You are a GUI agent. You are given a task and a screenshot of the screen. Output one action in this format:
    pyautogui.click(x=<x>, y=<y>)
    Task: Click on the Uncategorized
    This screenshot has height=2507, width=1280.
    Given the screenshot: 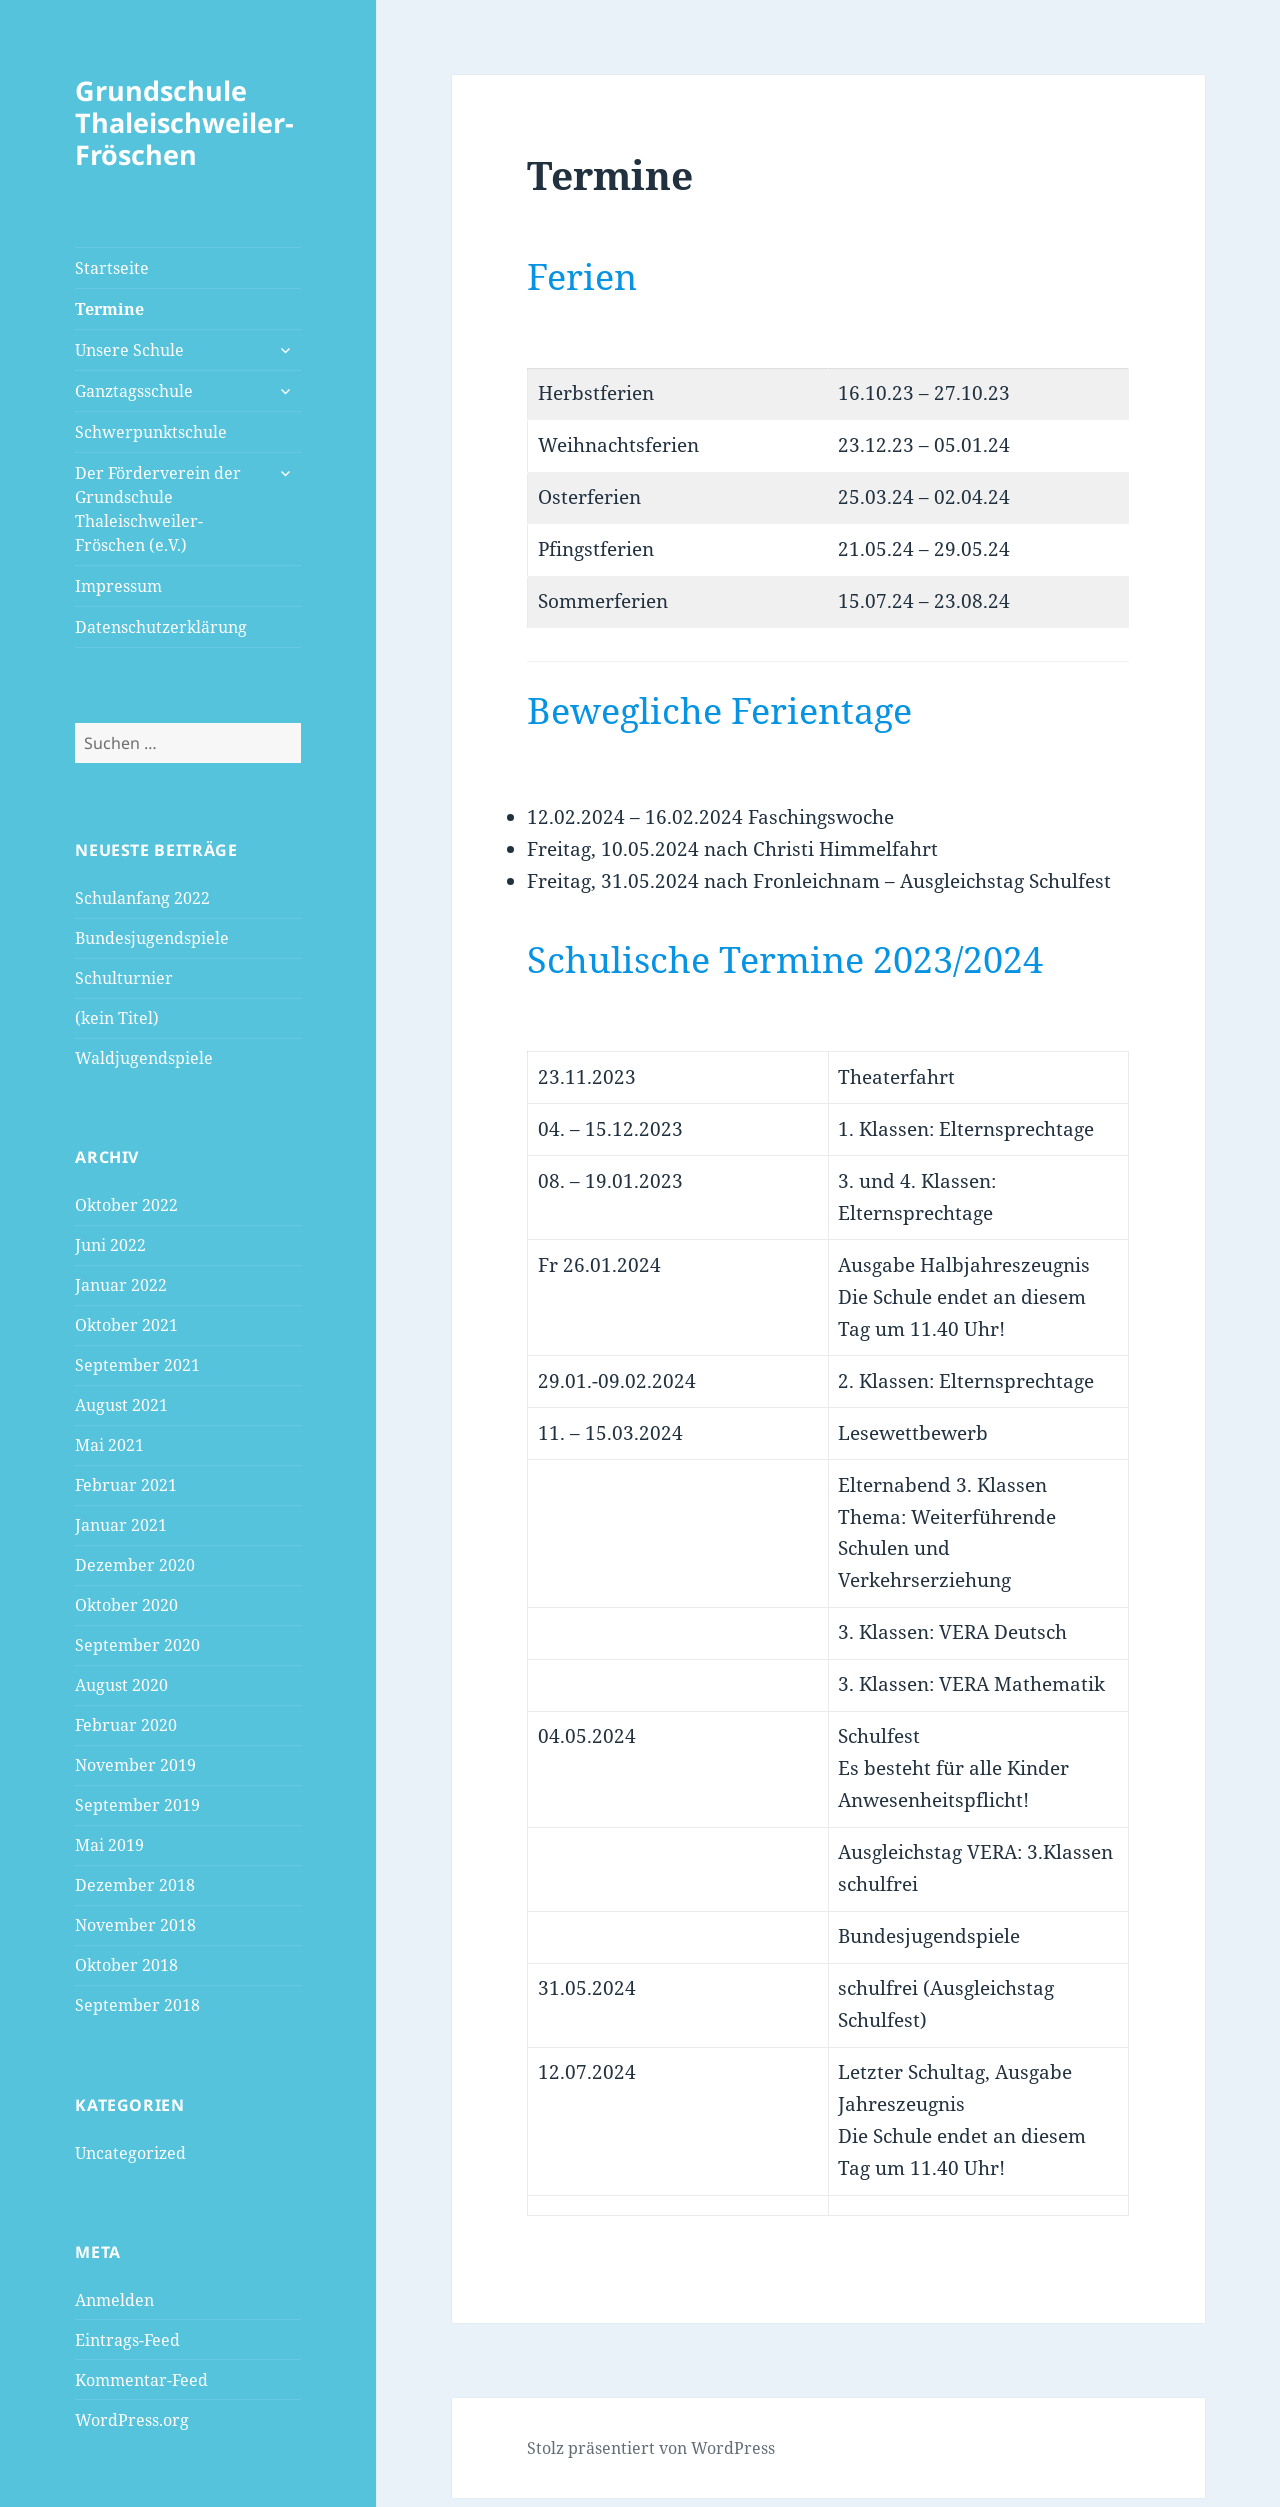 What is the action you would take?
    pyautogui.click(x=130, y=2153)
    